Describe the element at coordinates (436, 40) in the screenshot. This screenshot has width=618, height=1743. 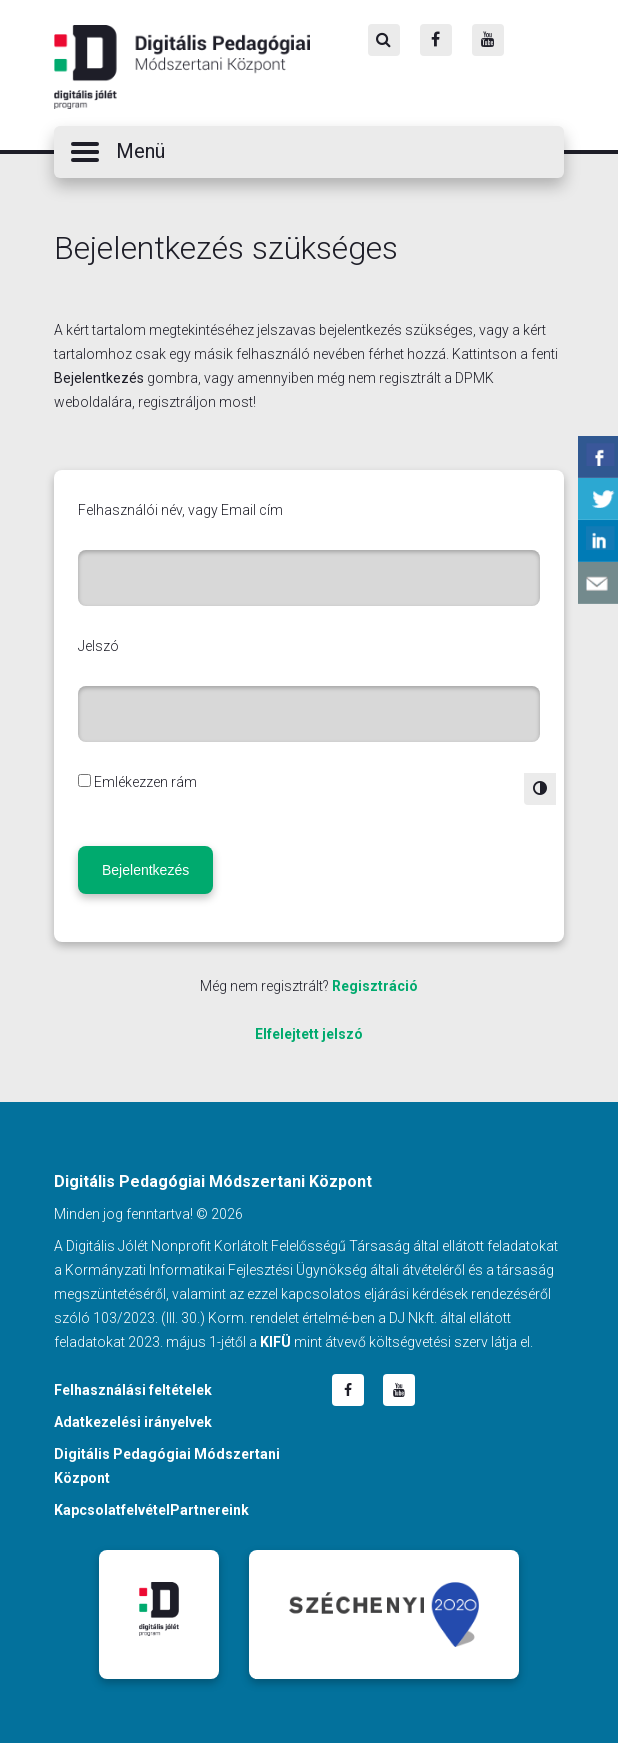
I see `[Facebook]` at that location.